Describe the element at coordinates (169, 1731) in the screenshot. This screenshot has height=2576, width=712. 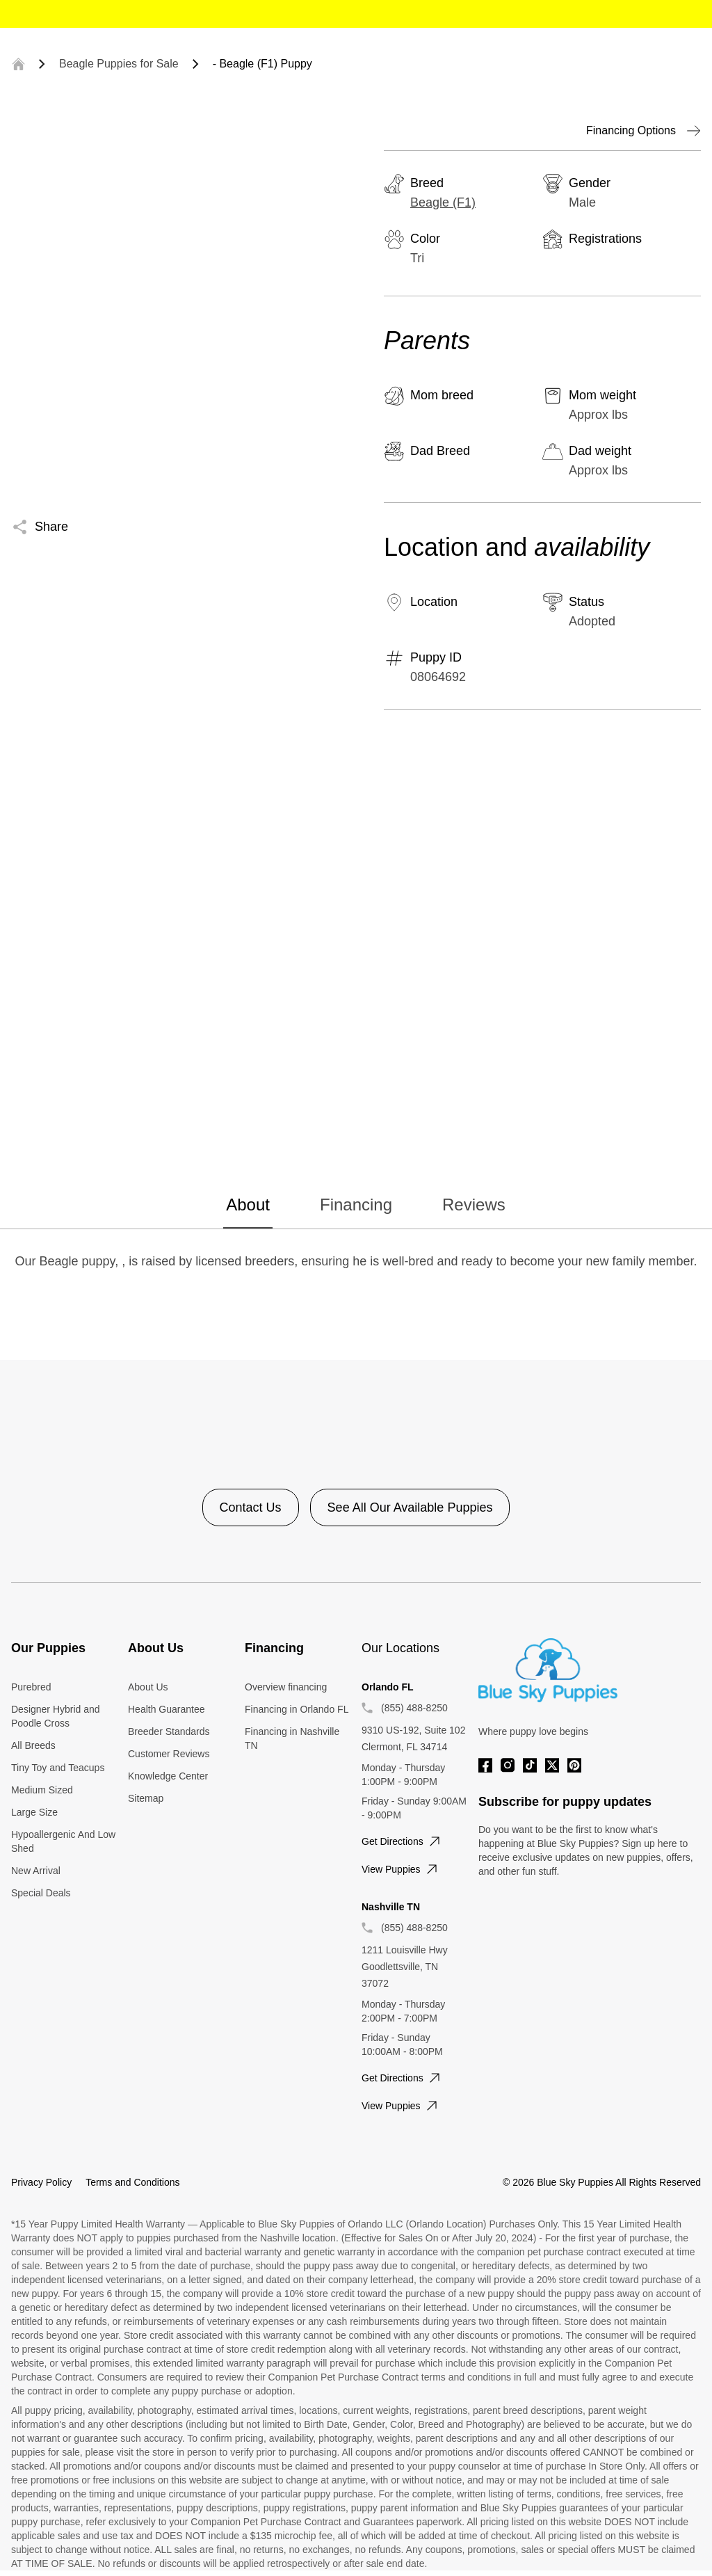
I see `Breeder Standards` at that location.